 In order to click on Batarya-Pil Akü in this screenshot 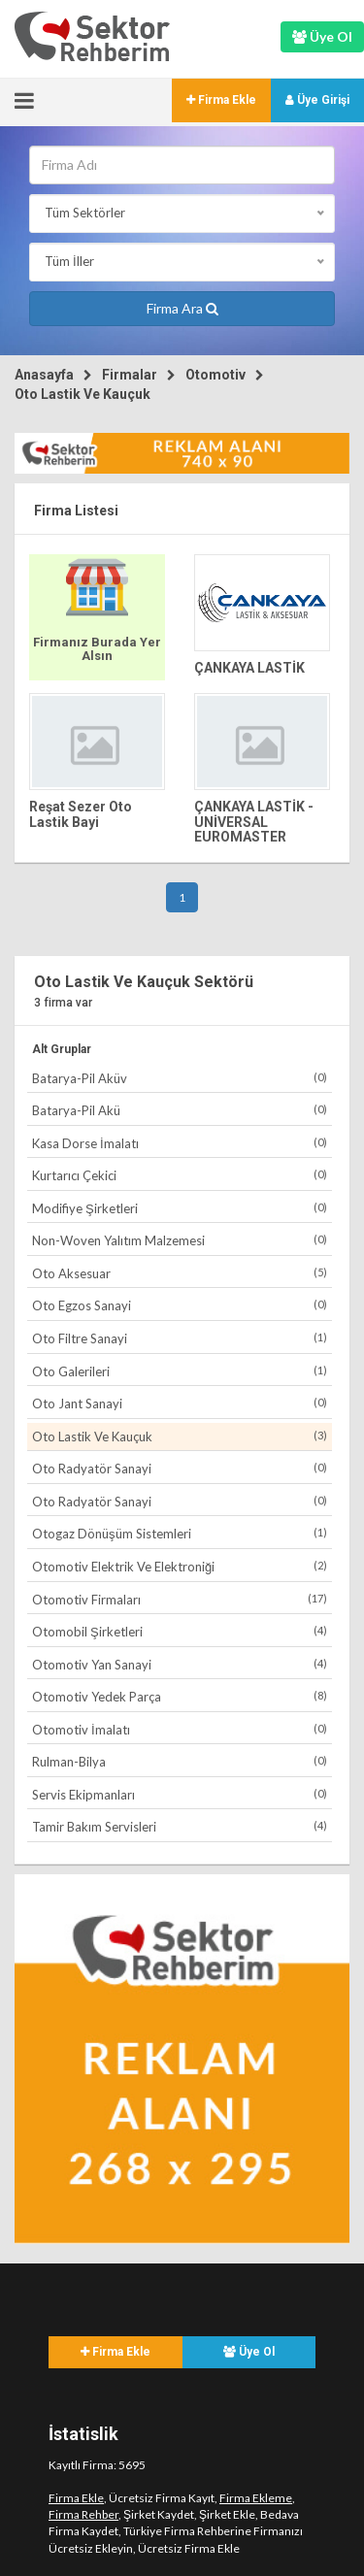, I will do `click(179, 1110)`.